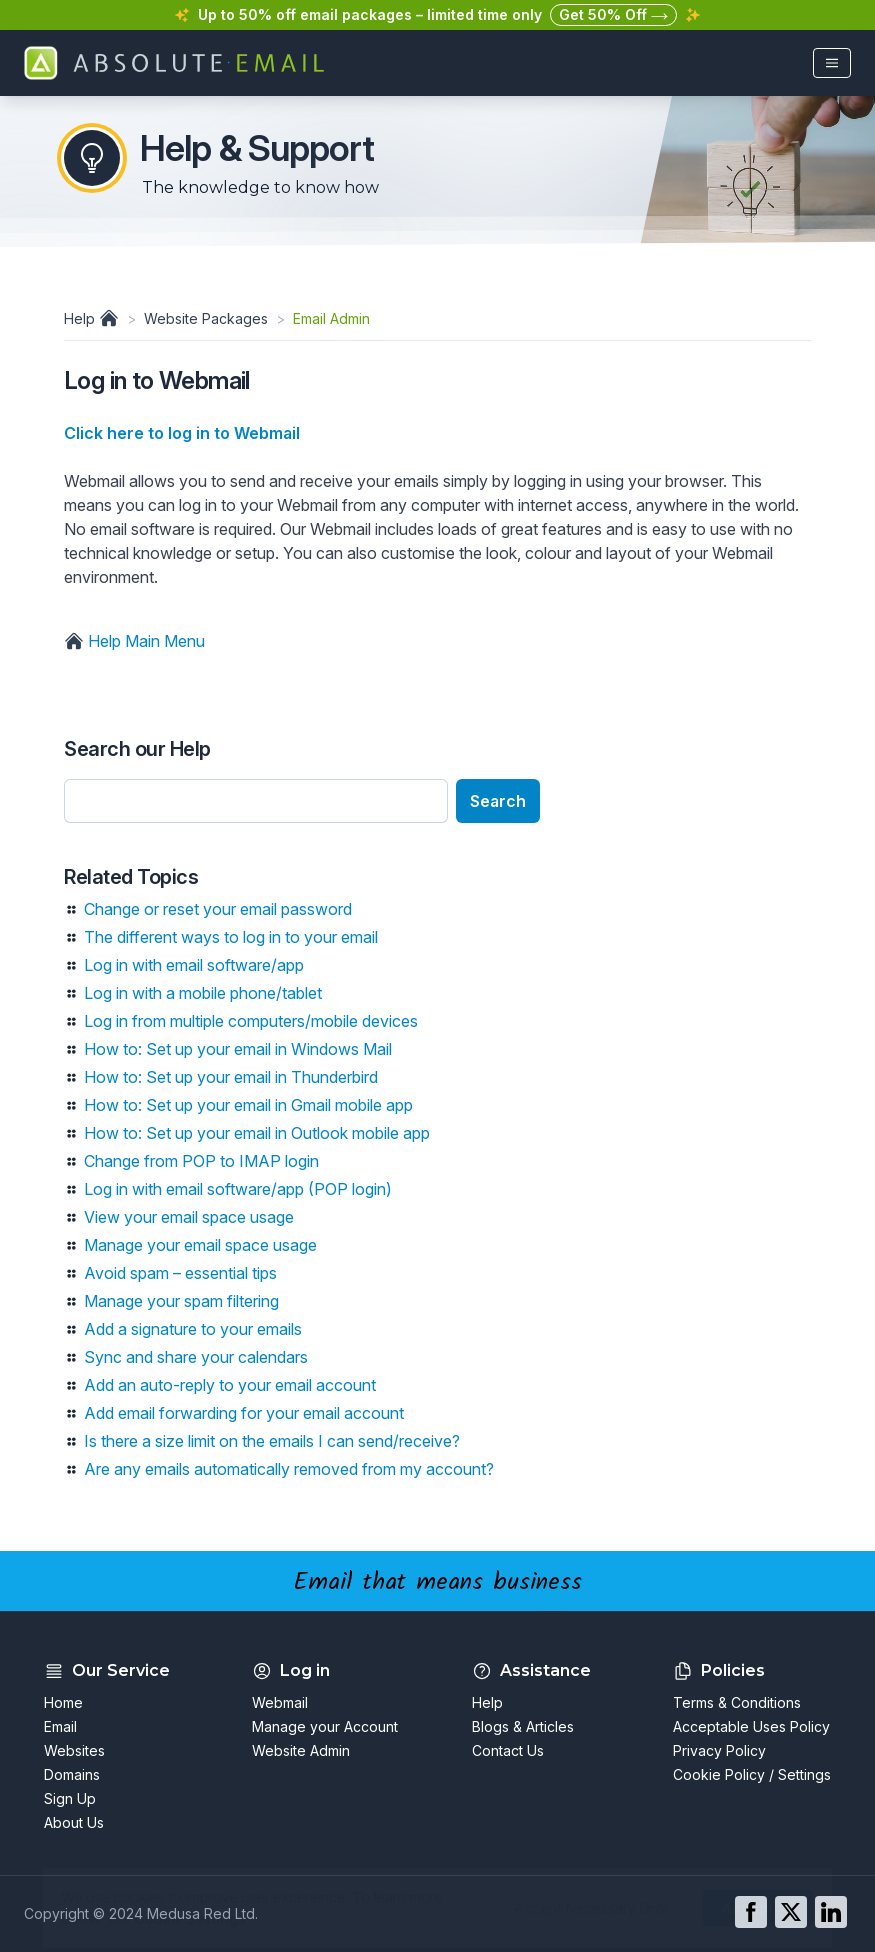  Describe the element at coordinates (230, 1385) in the screenshot. I see `Add an auto-reply to your email account` at that location.